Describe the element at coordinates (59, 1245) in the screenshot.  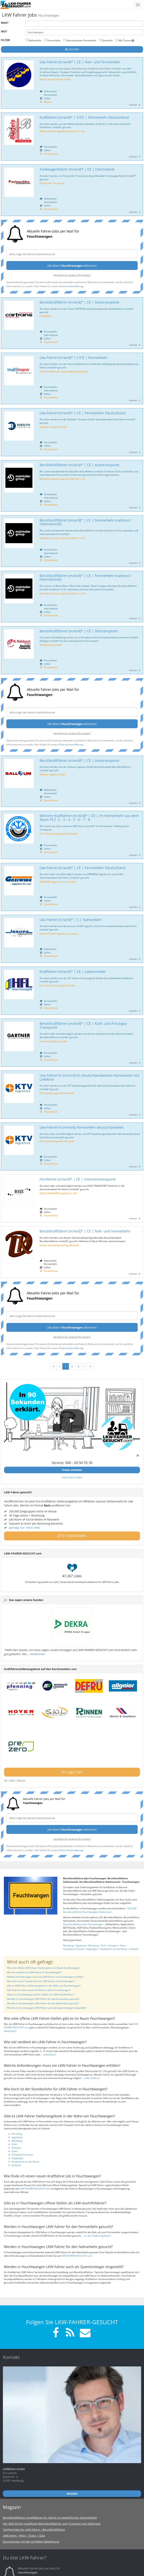
I see `Kistner Gärtnereibedarfsgroßhandel` at that location.